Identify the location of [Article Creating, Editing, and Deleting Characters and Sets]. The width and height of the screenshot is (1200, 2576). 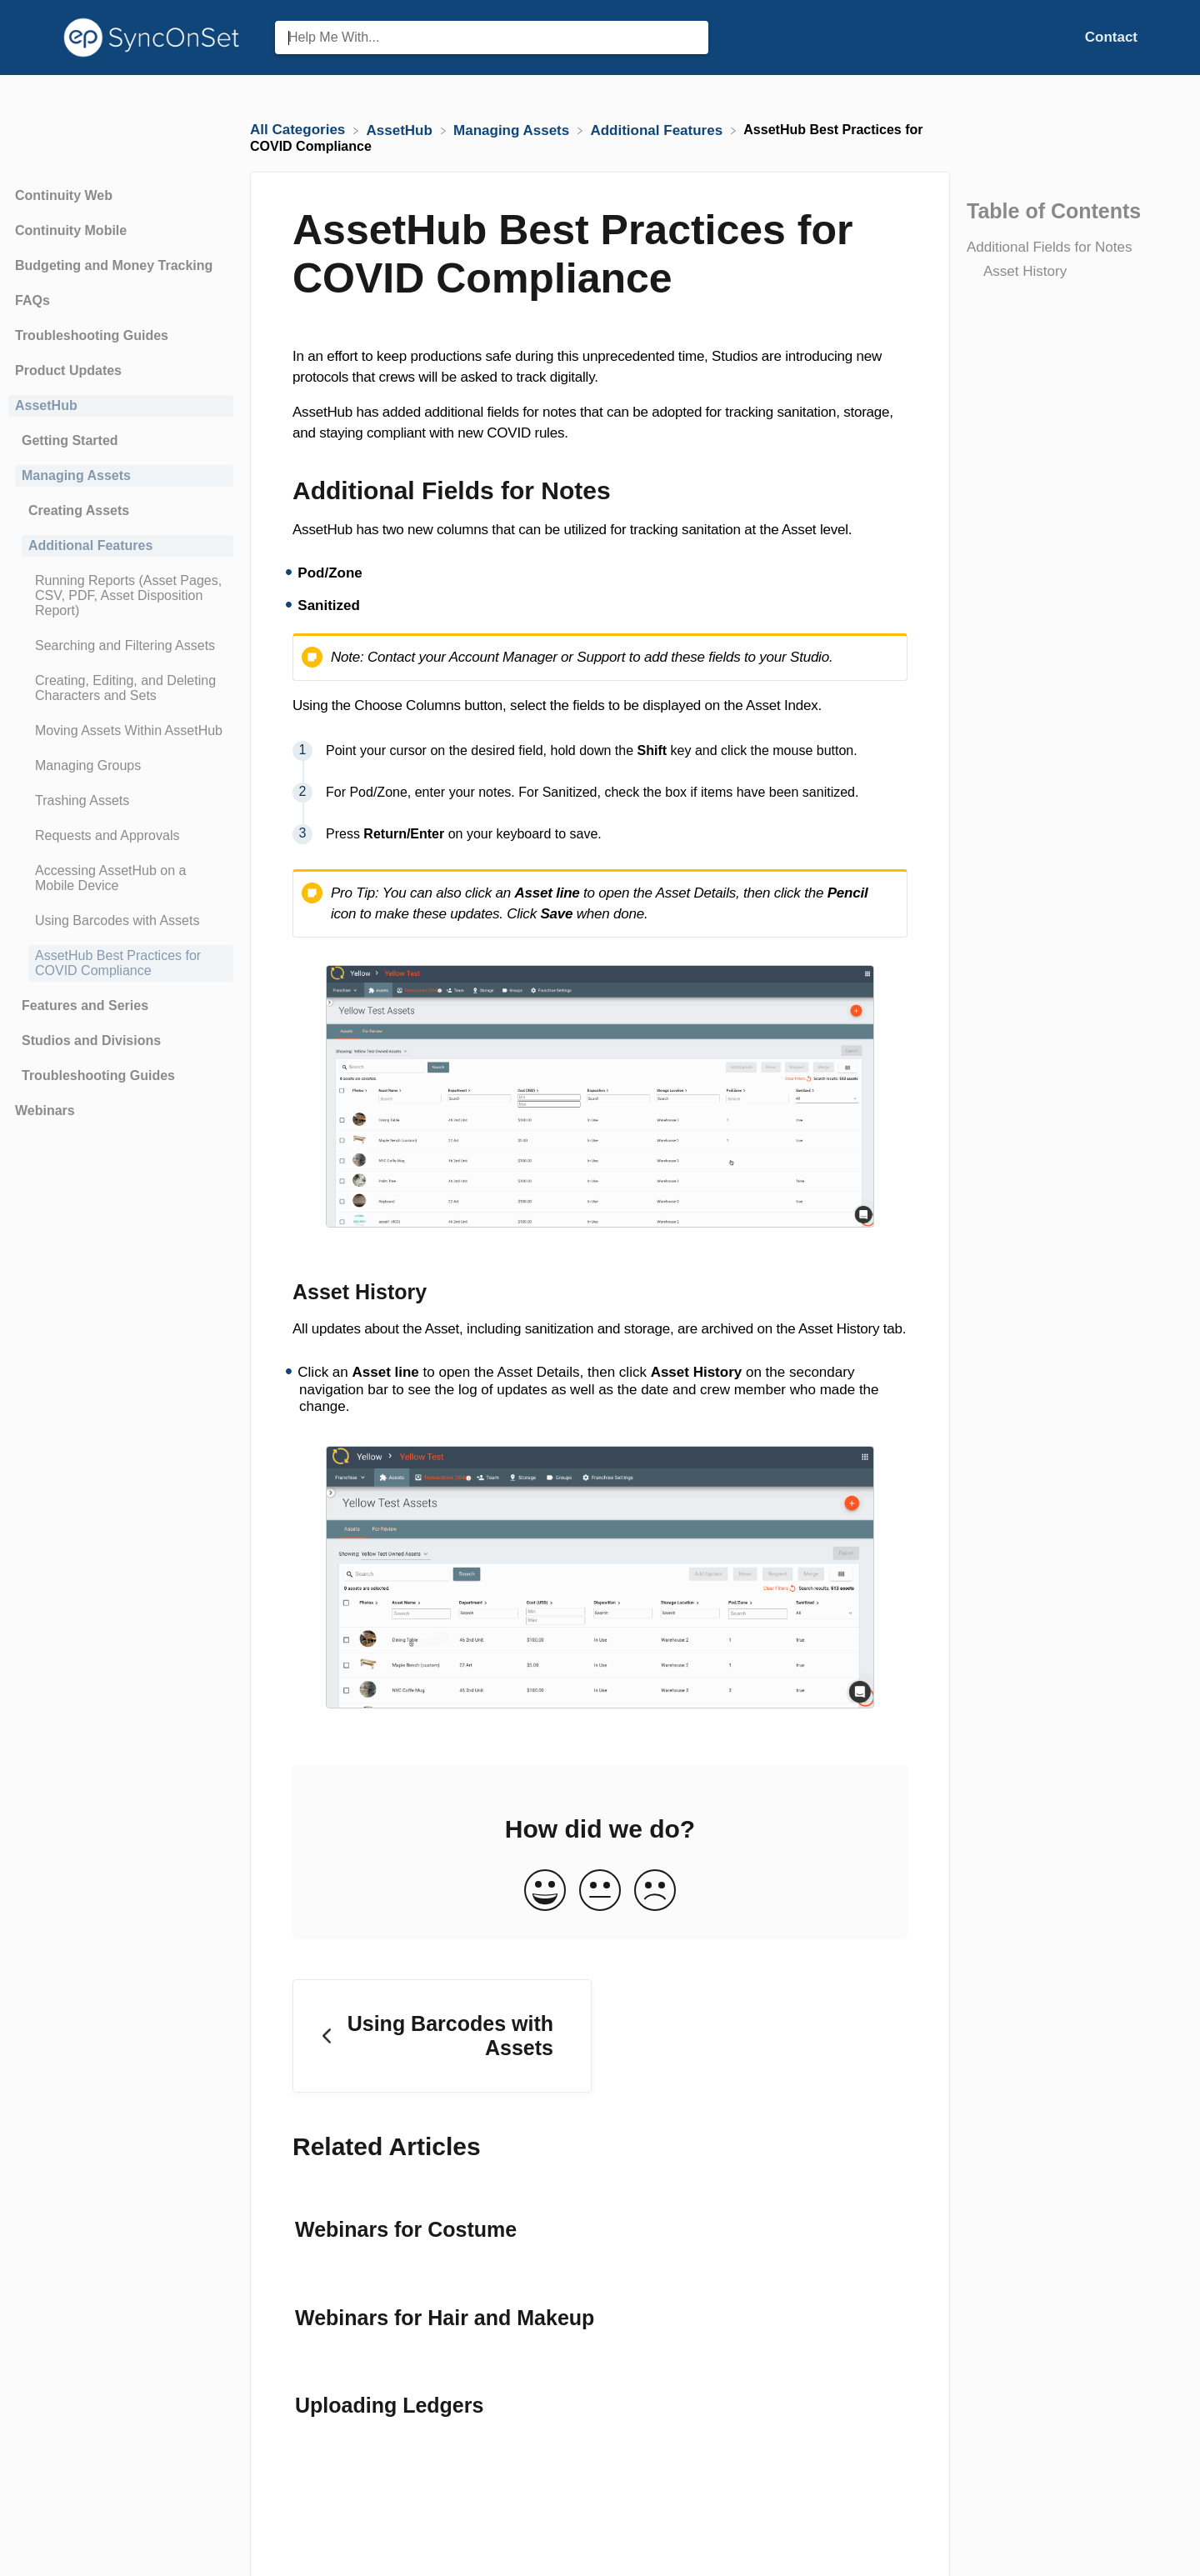
(120, 688).